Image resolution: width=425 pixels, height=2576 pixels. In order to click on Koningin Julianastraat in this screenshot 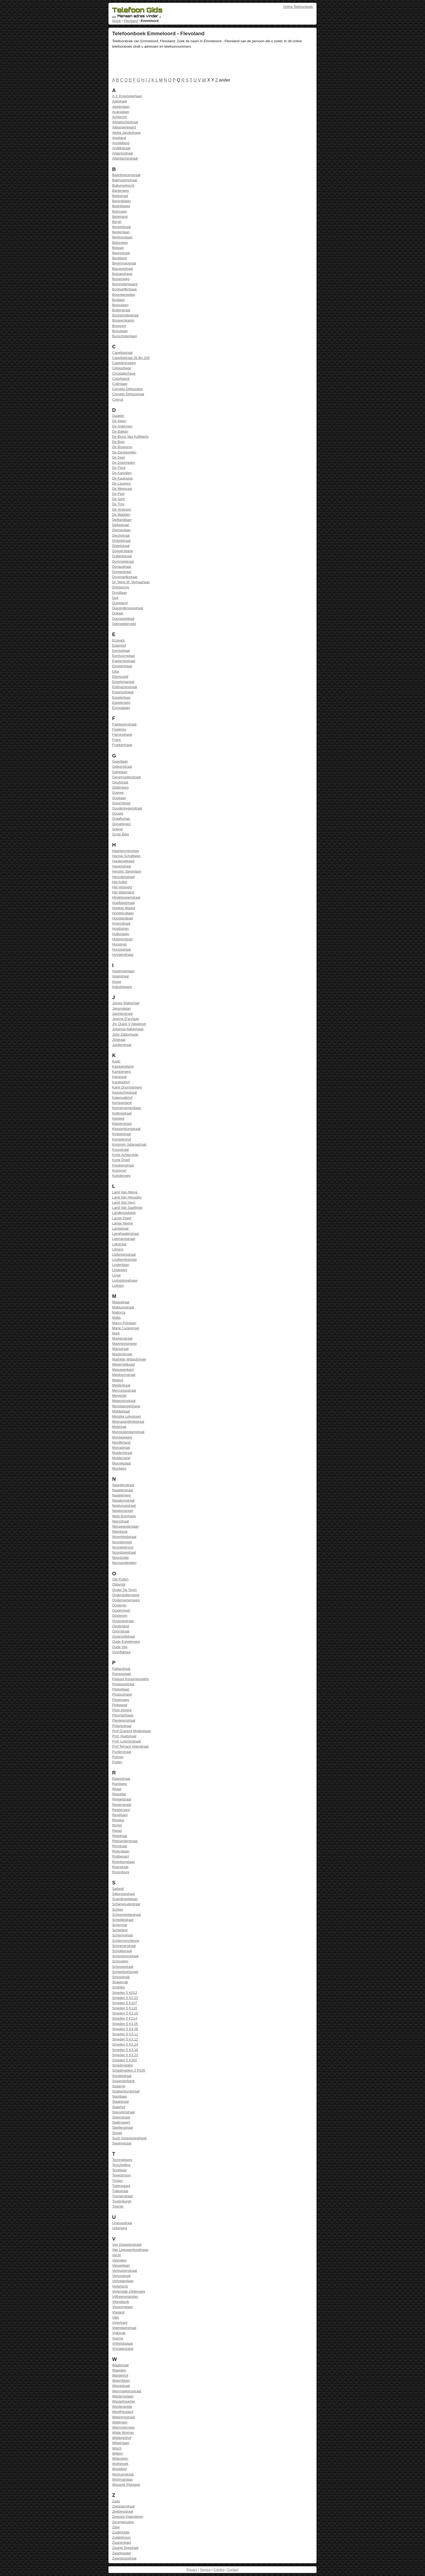, I will do `click(129, 1144)`.